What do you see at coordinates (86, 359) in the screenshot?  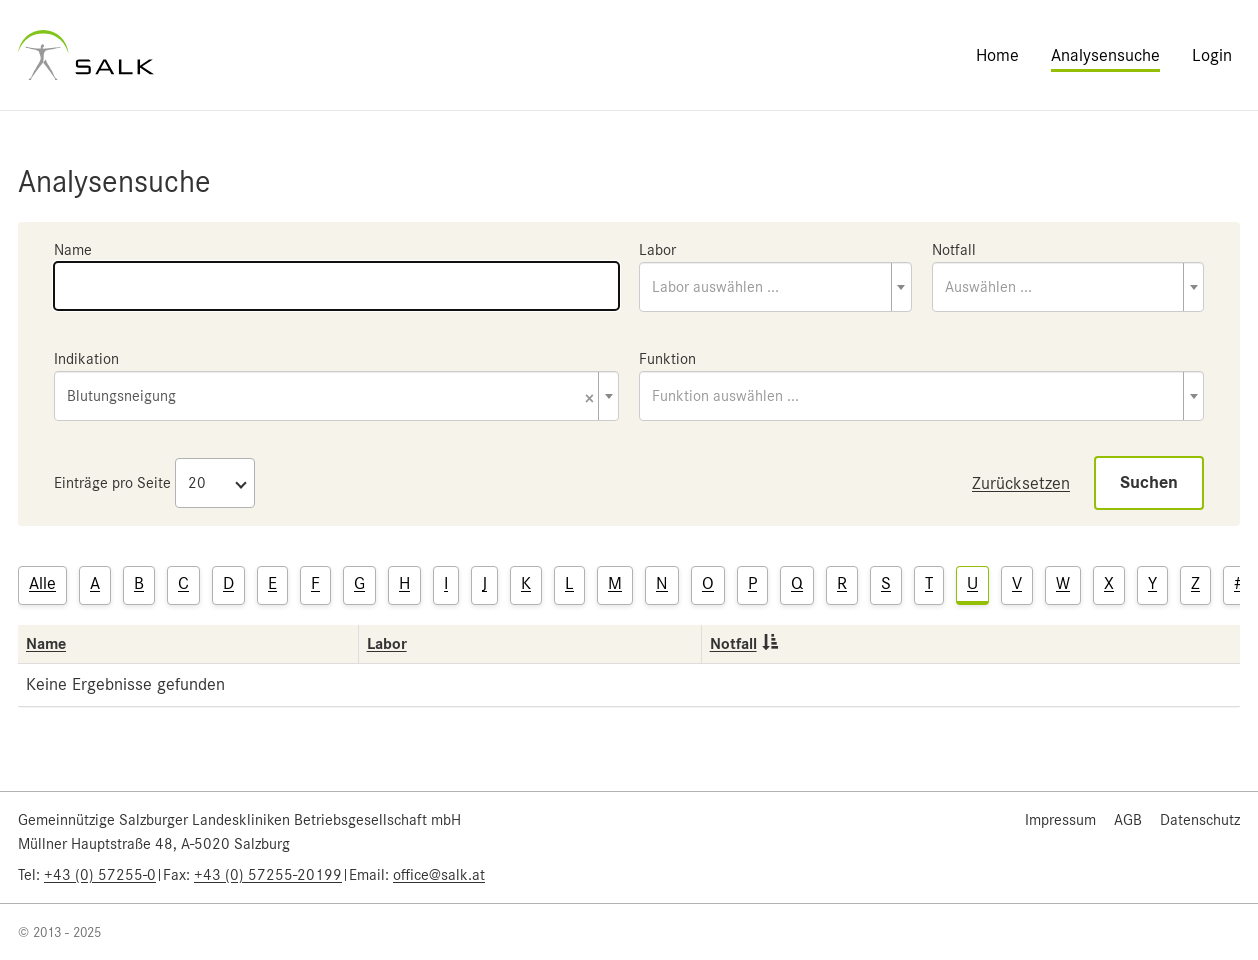 I see `Indikation` at bounding box center [86, 359].